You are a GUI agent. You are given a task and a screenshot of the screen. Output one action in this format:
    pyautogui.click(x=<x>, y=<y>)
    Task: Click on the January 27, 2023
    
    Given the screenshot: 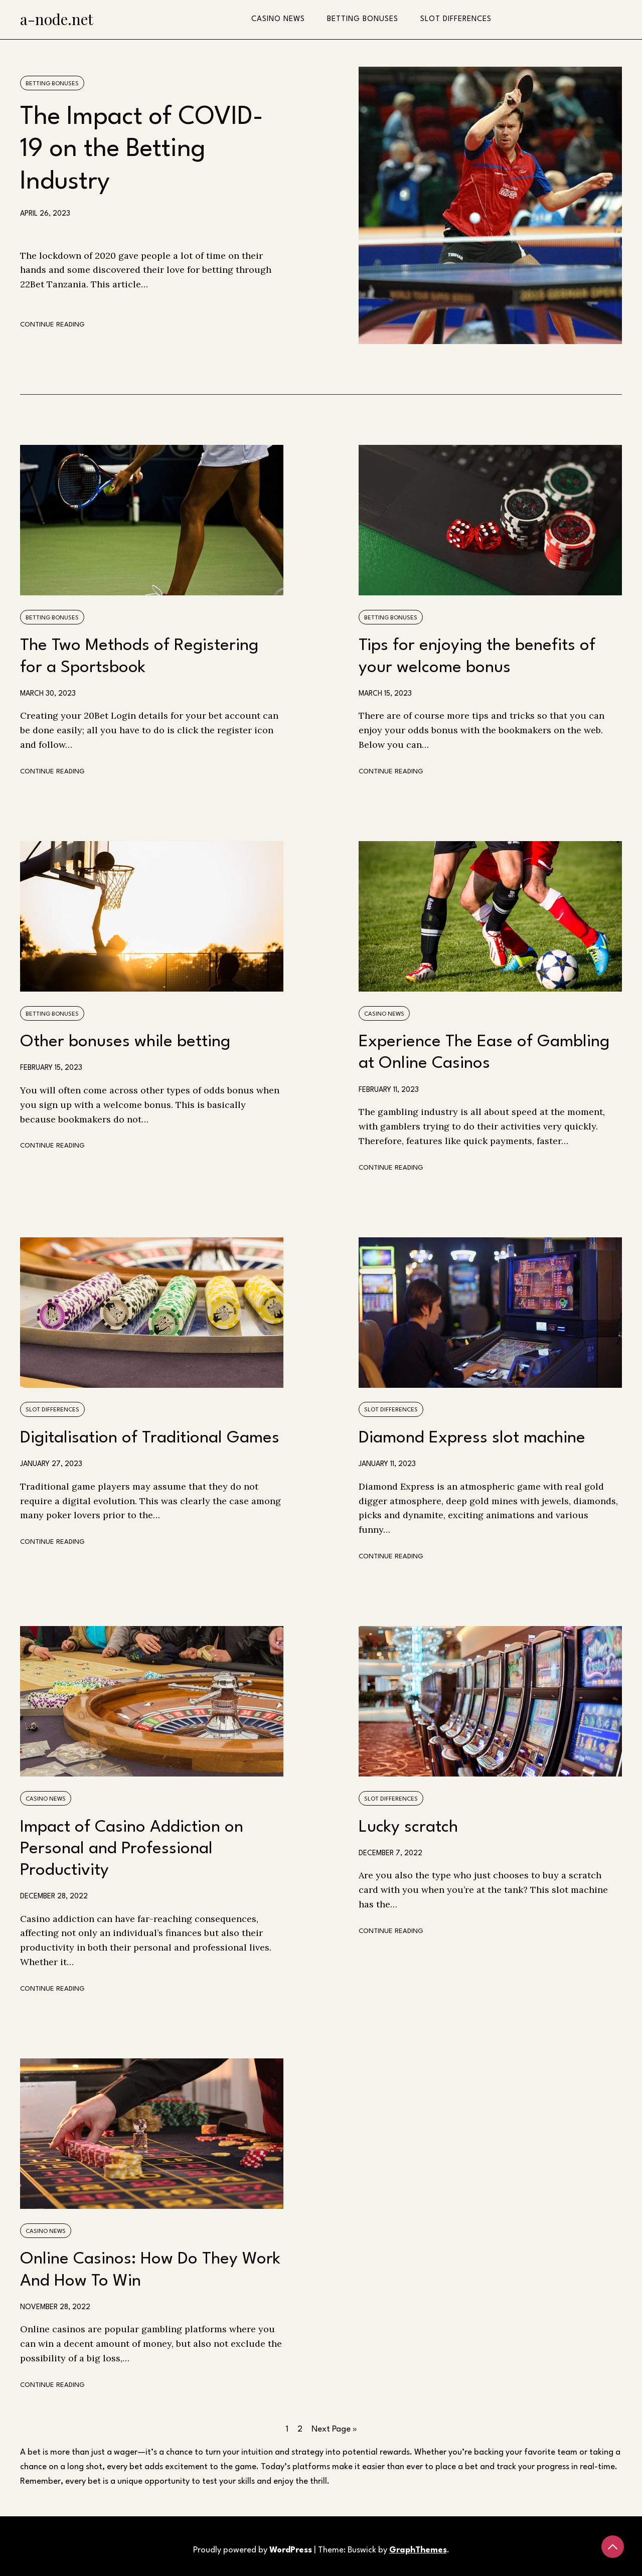 What is the action you would take?
    pyautogui.click(x=51, y=1464)
    